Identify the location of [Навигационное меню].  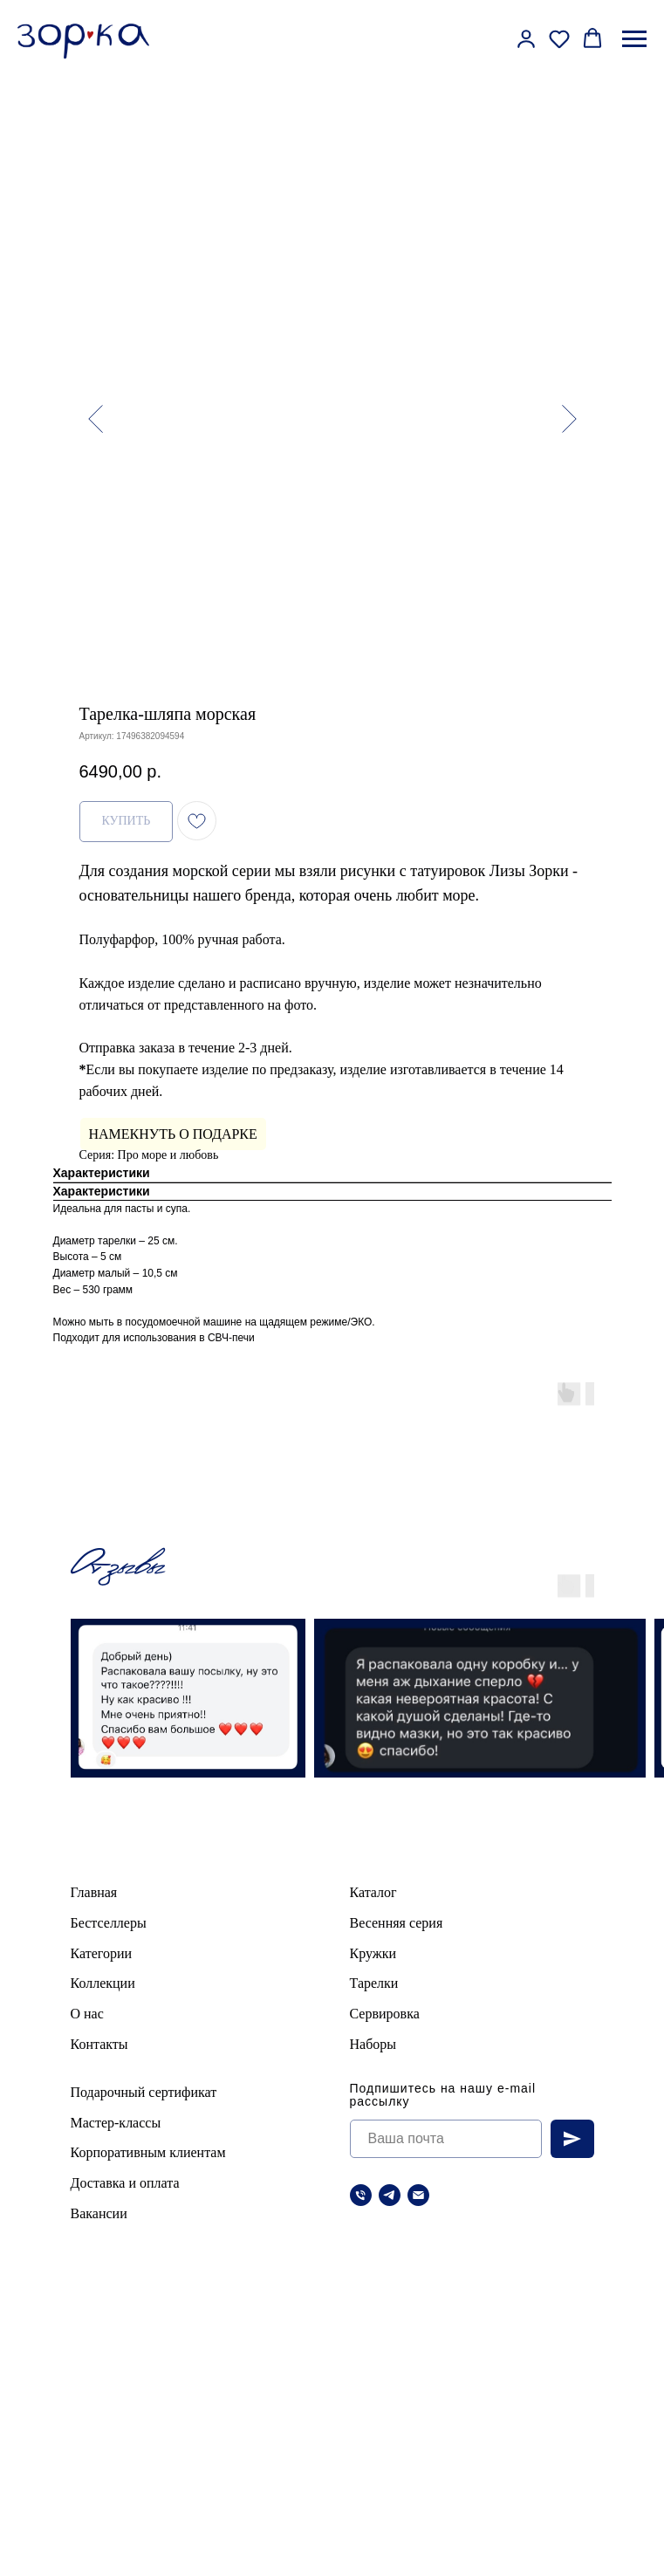
(634, 39).